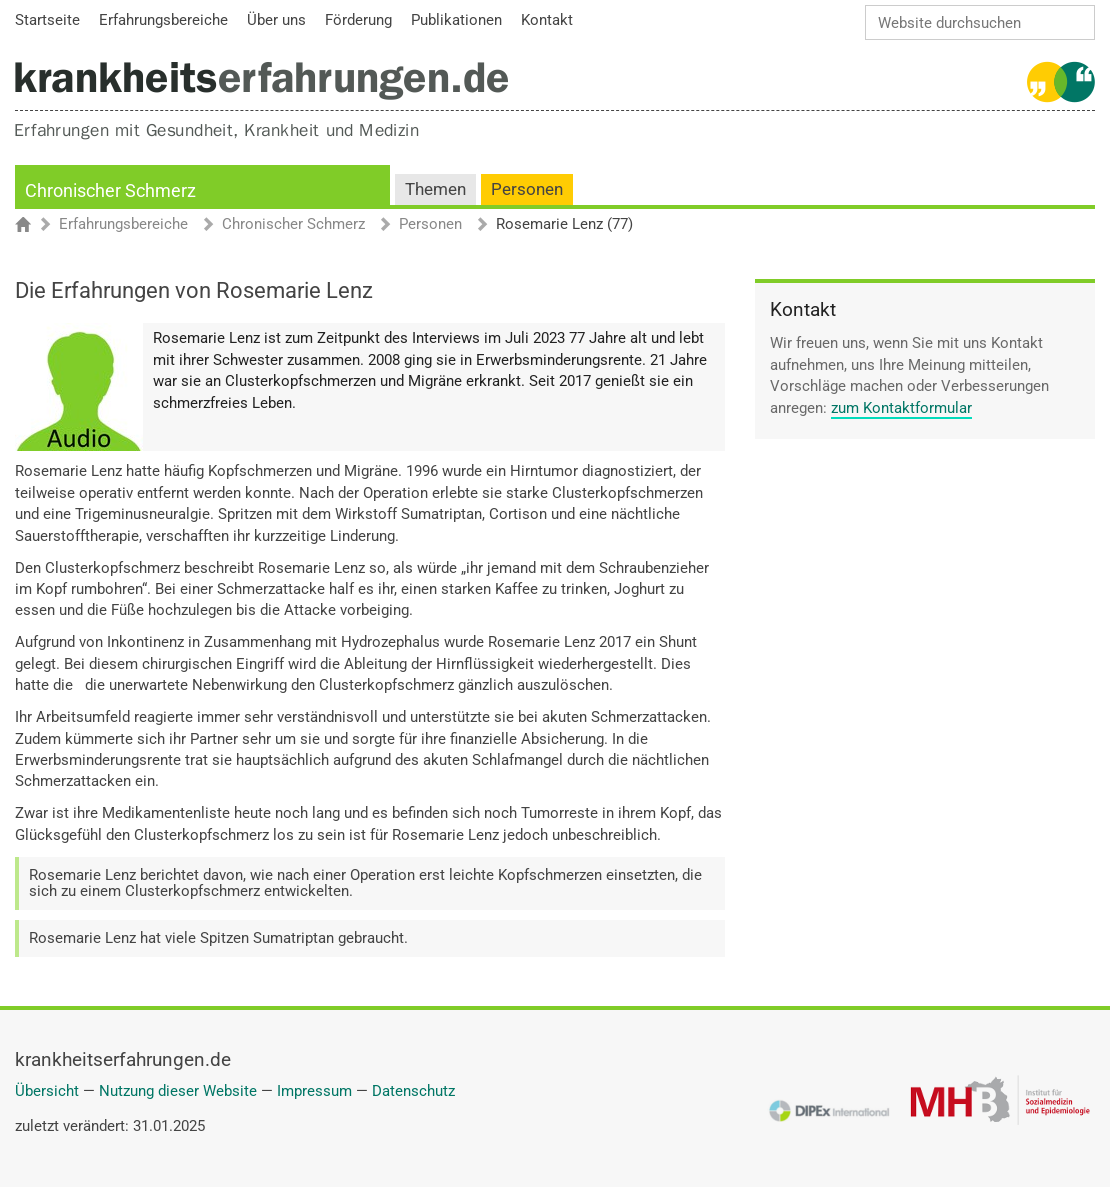 Image resolution: width=1110 pixels, height=1187 pixels. I want to click on Datenschutz, so click(413, 1091).